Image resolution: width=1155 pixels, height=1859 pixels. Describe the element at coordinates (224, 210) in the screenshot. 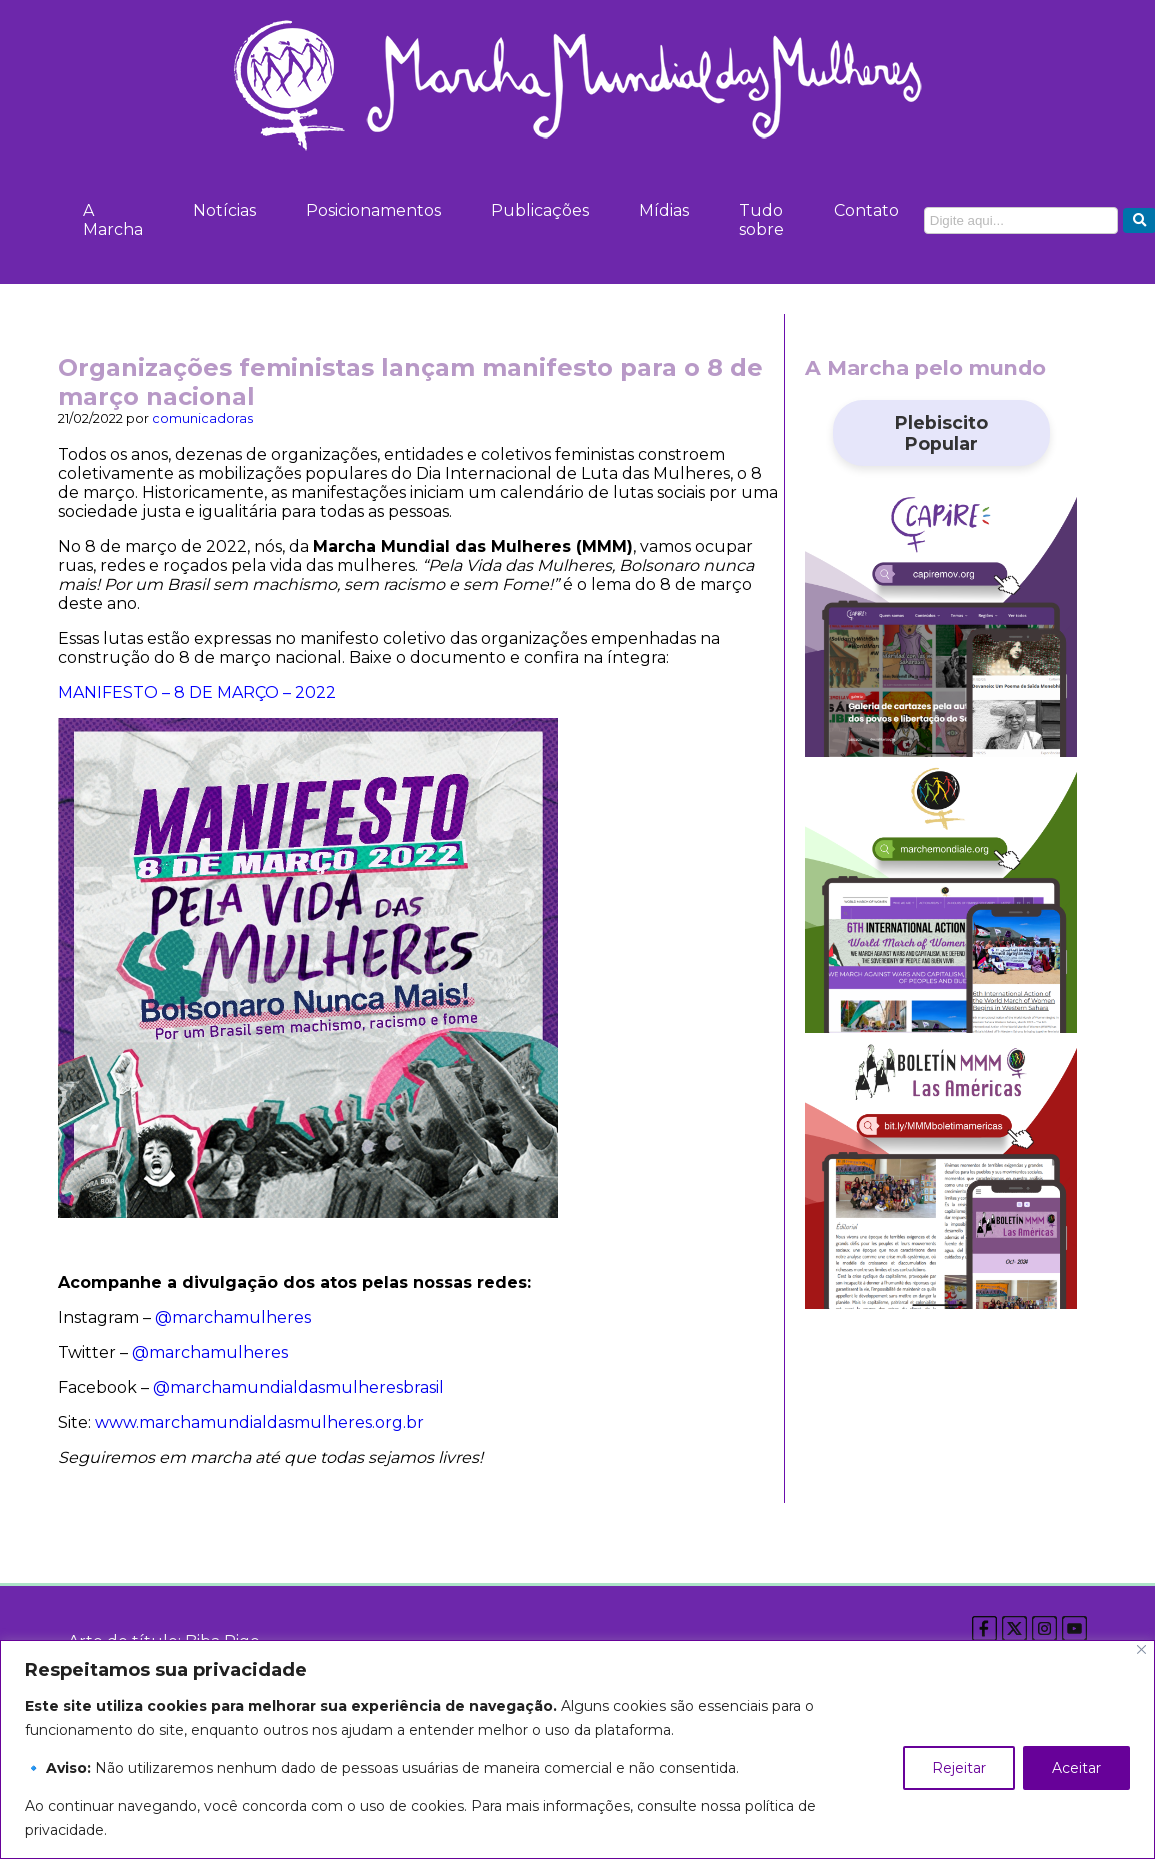

I see `Notícias` at that location.